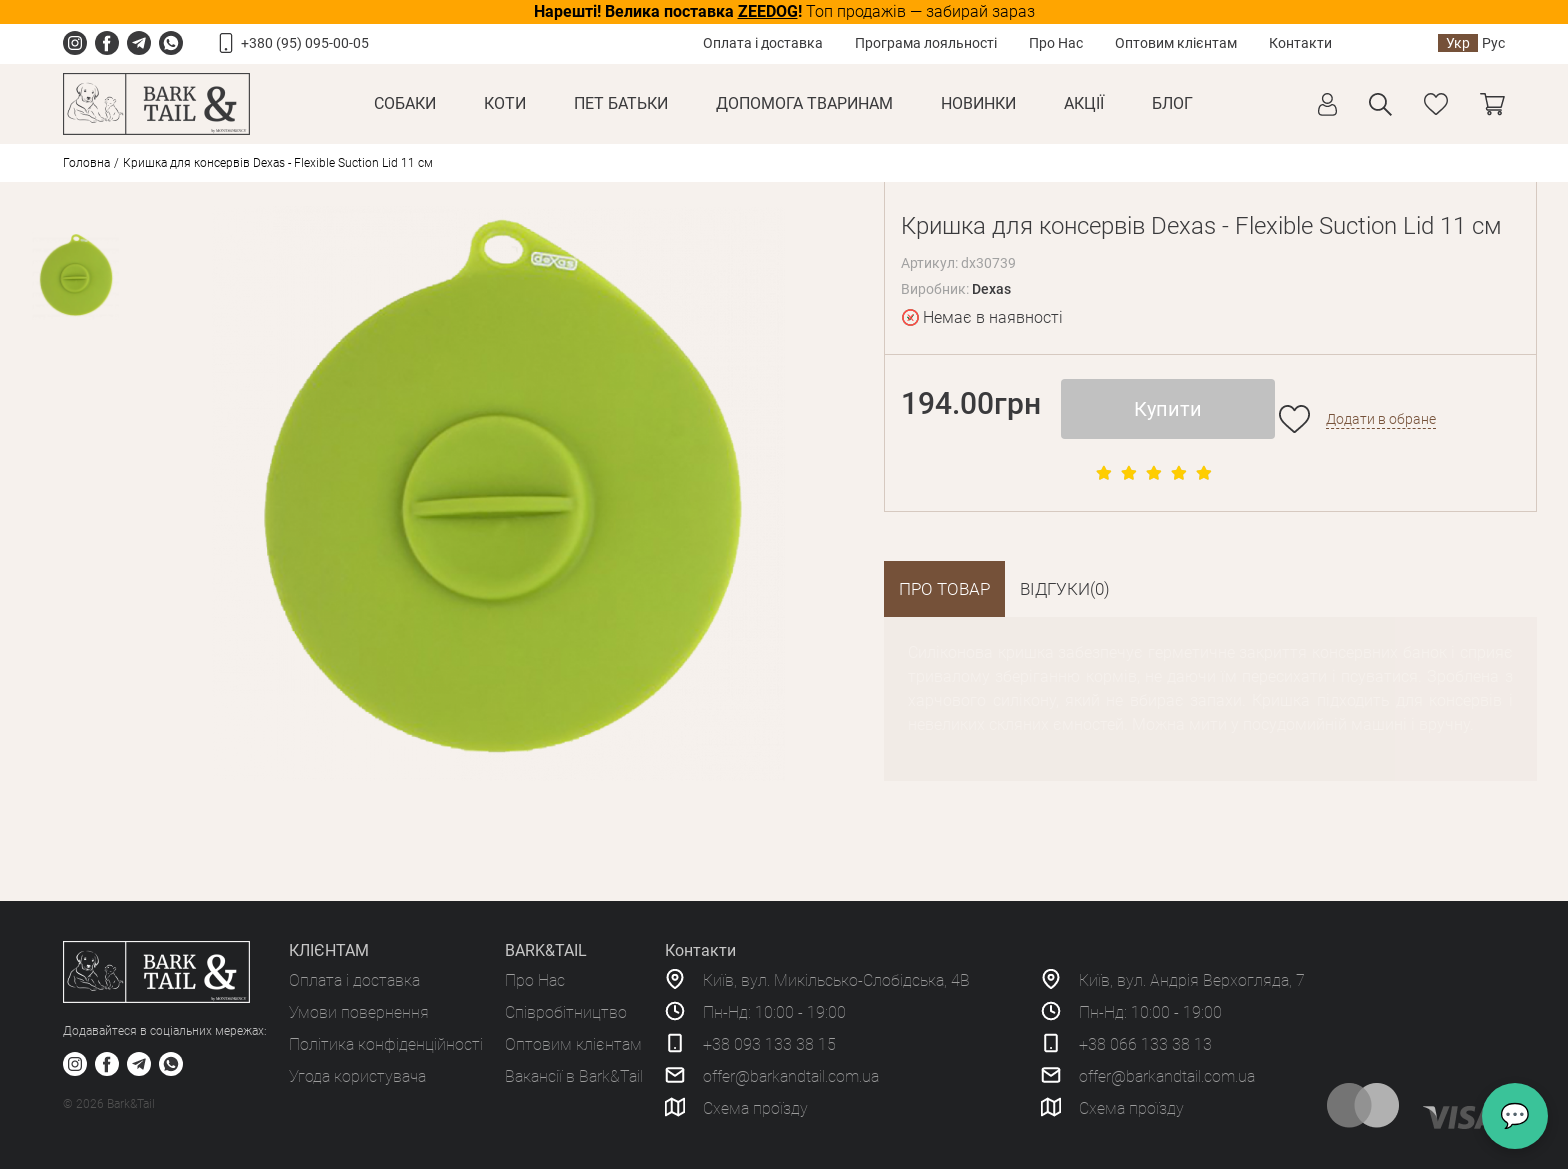 This screenshot has width=1568, height=1169. Describe the element at coordinates (804, 103) in the screenshot. I see `Допомога тваринам` at that location.